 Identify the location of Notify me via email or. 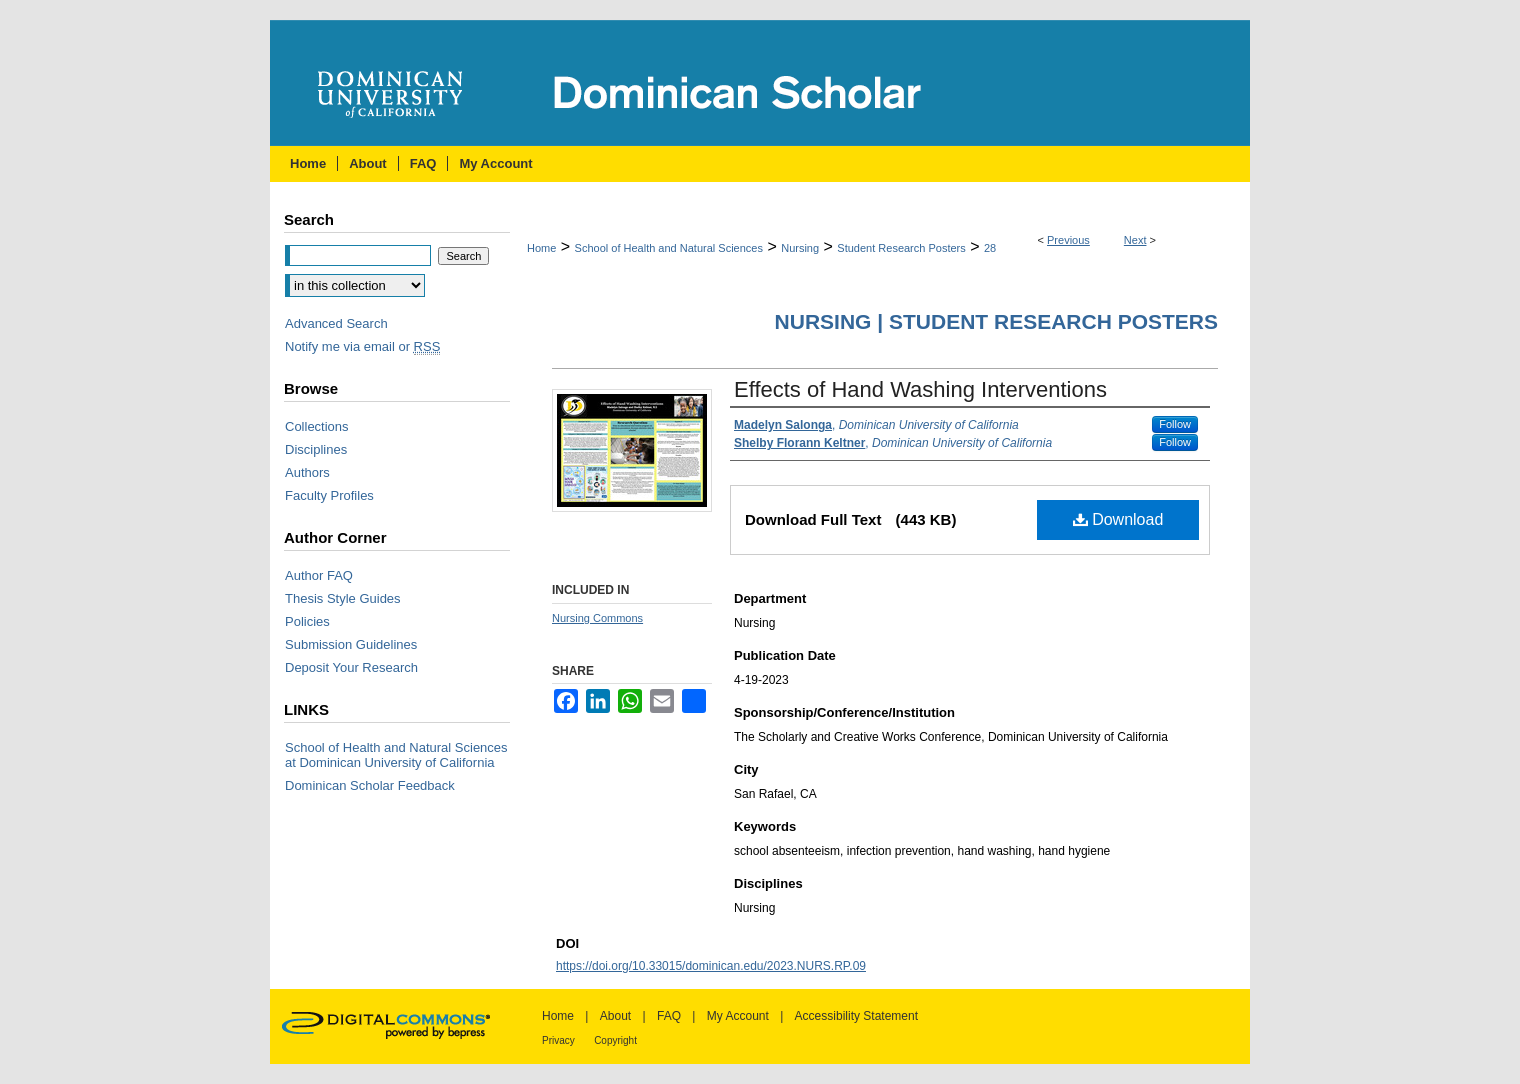
(362, 346).